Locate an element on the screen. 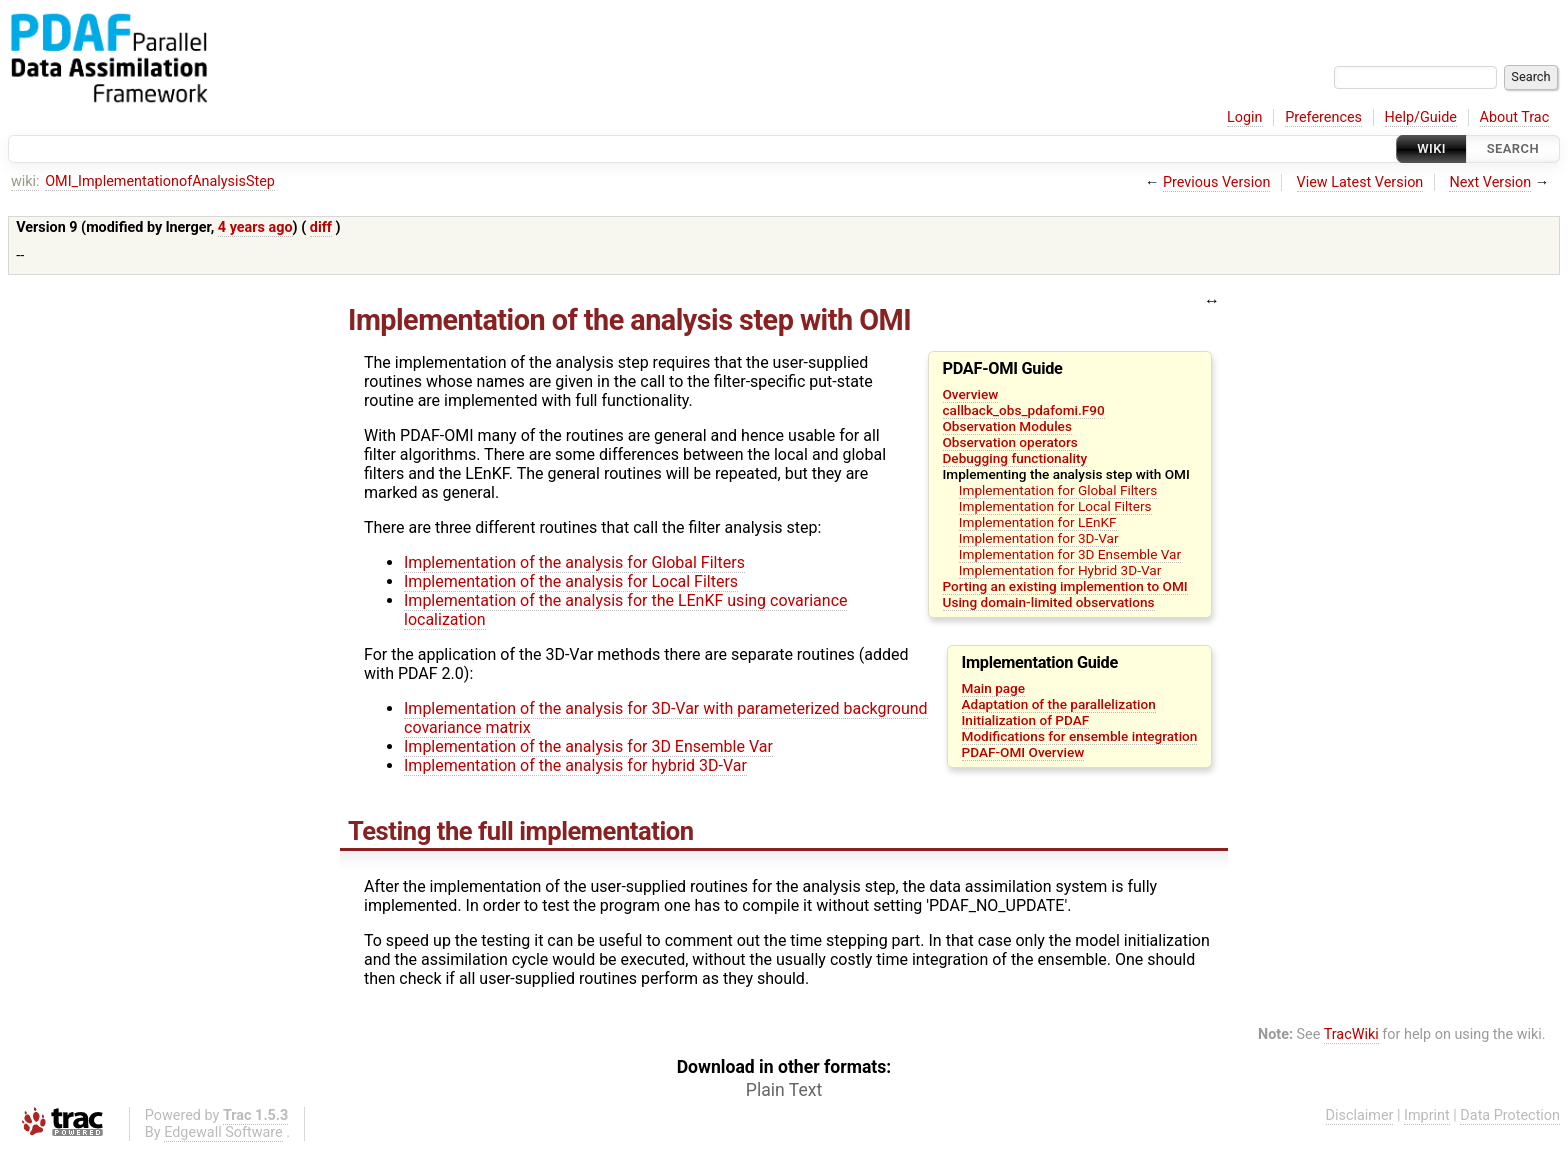  View Latest Version is located at coordinates (1360, 182).